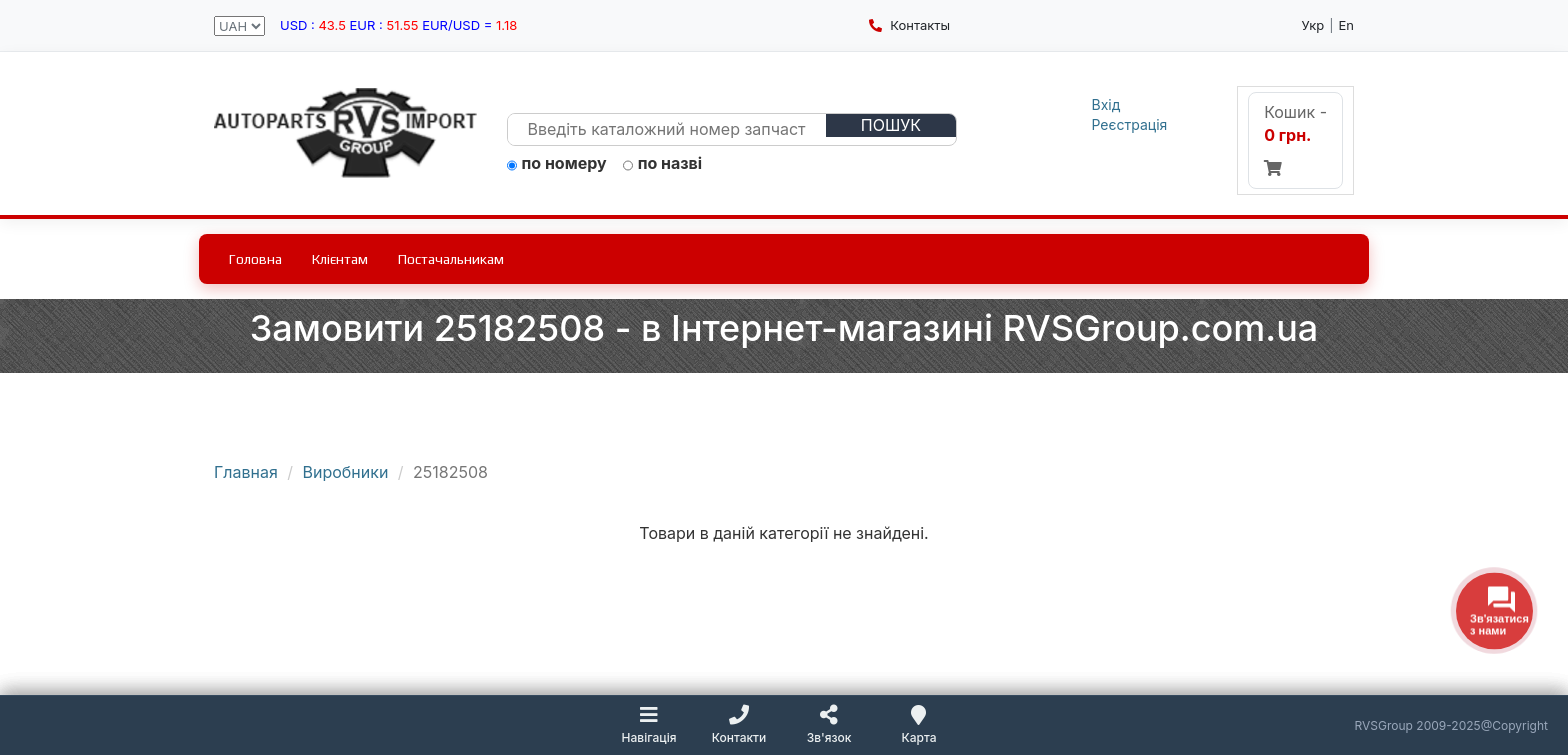 This screenshot has height=755, width=1568. What do you see at coordinates (255, 259) in the screenshot?
I see `Головна` at bounding box center [255, 259].